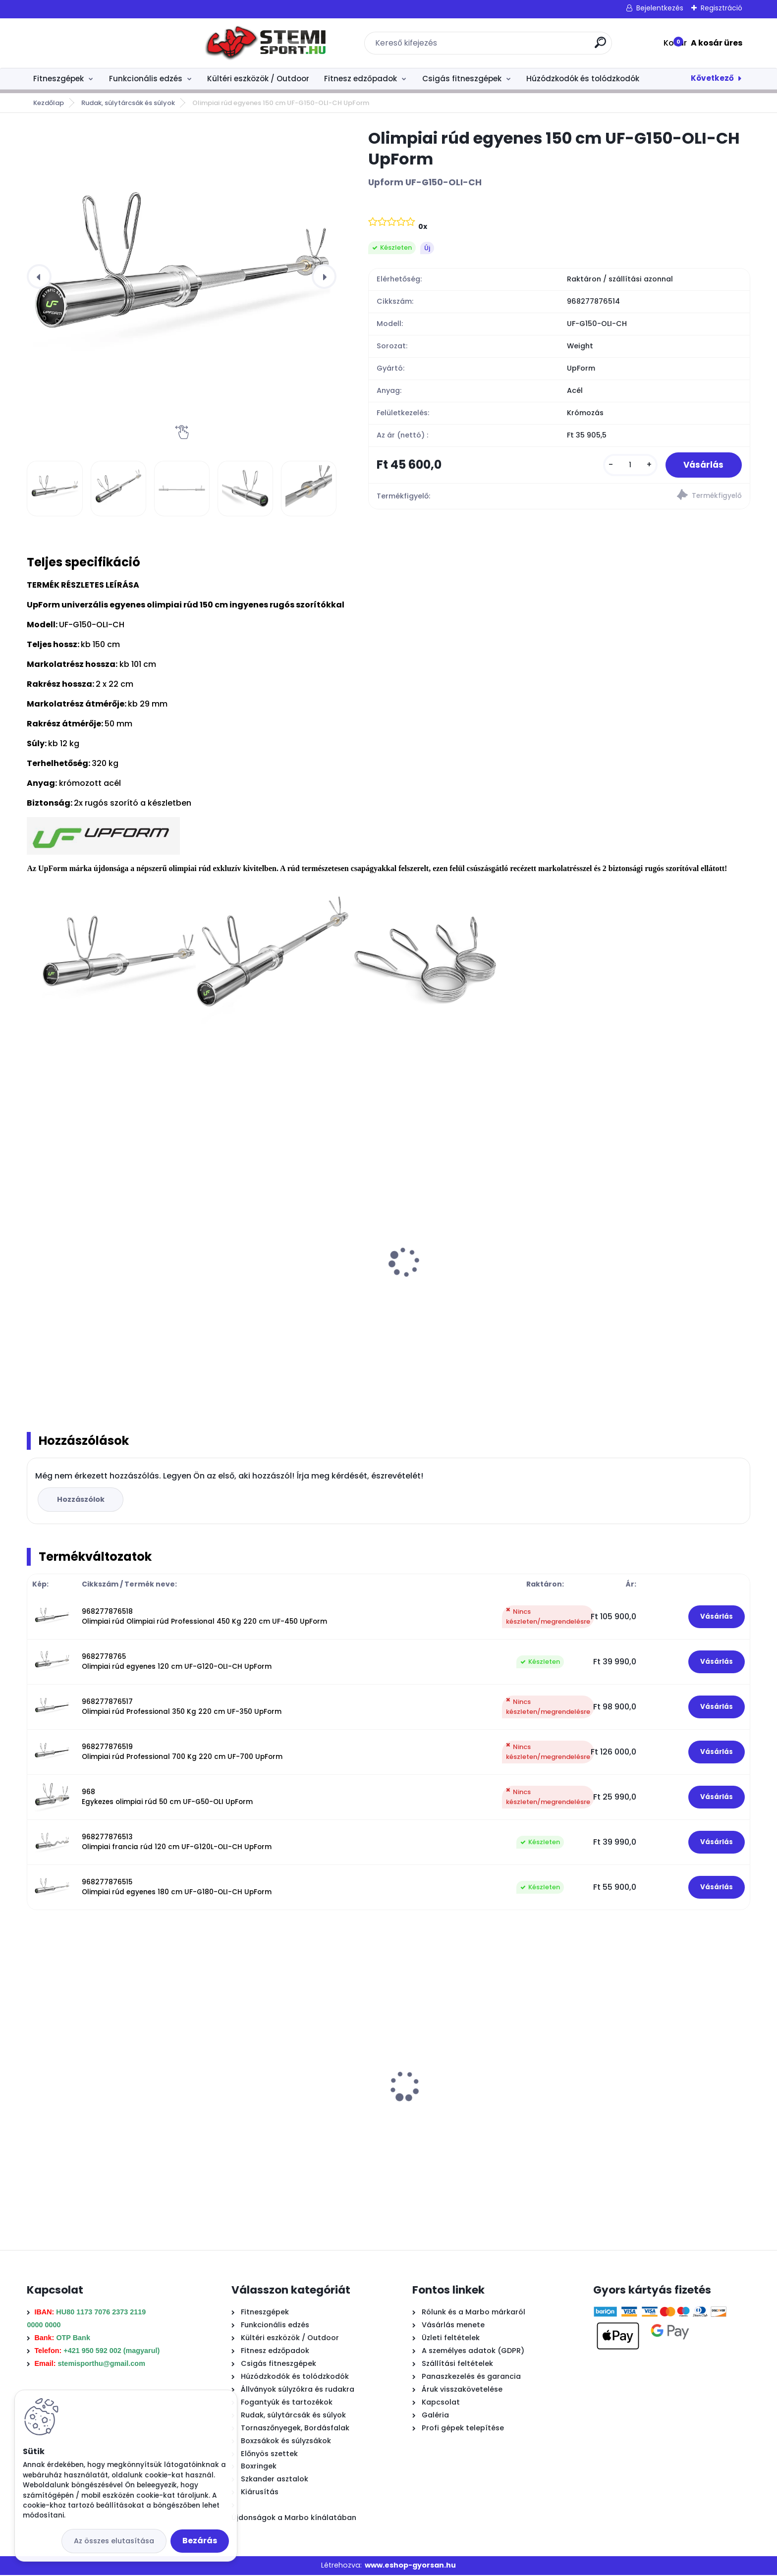 This screenshot has height=2576, width=777. What do you see at coordinates (128, 103) in the screenshot?
I see `Rudak, súlytárcsák és súlyok` at bounding box center [128, 103].